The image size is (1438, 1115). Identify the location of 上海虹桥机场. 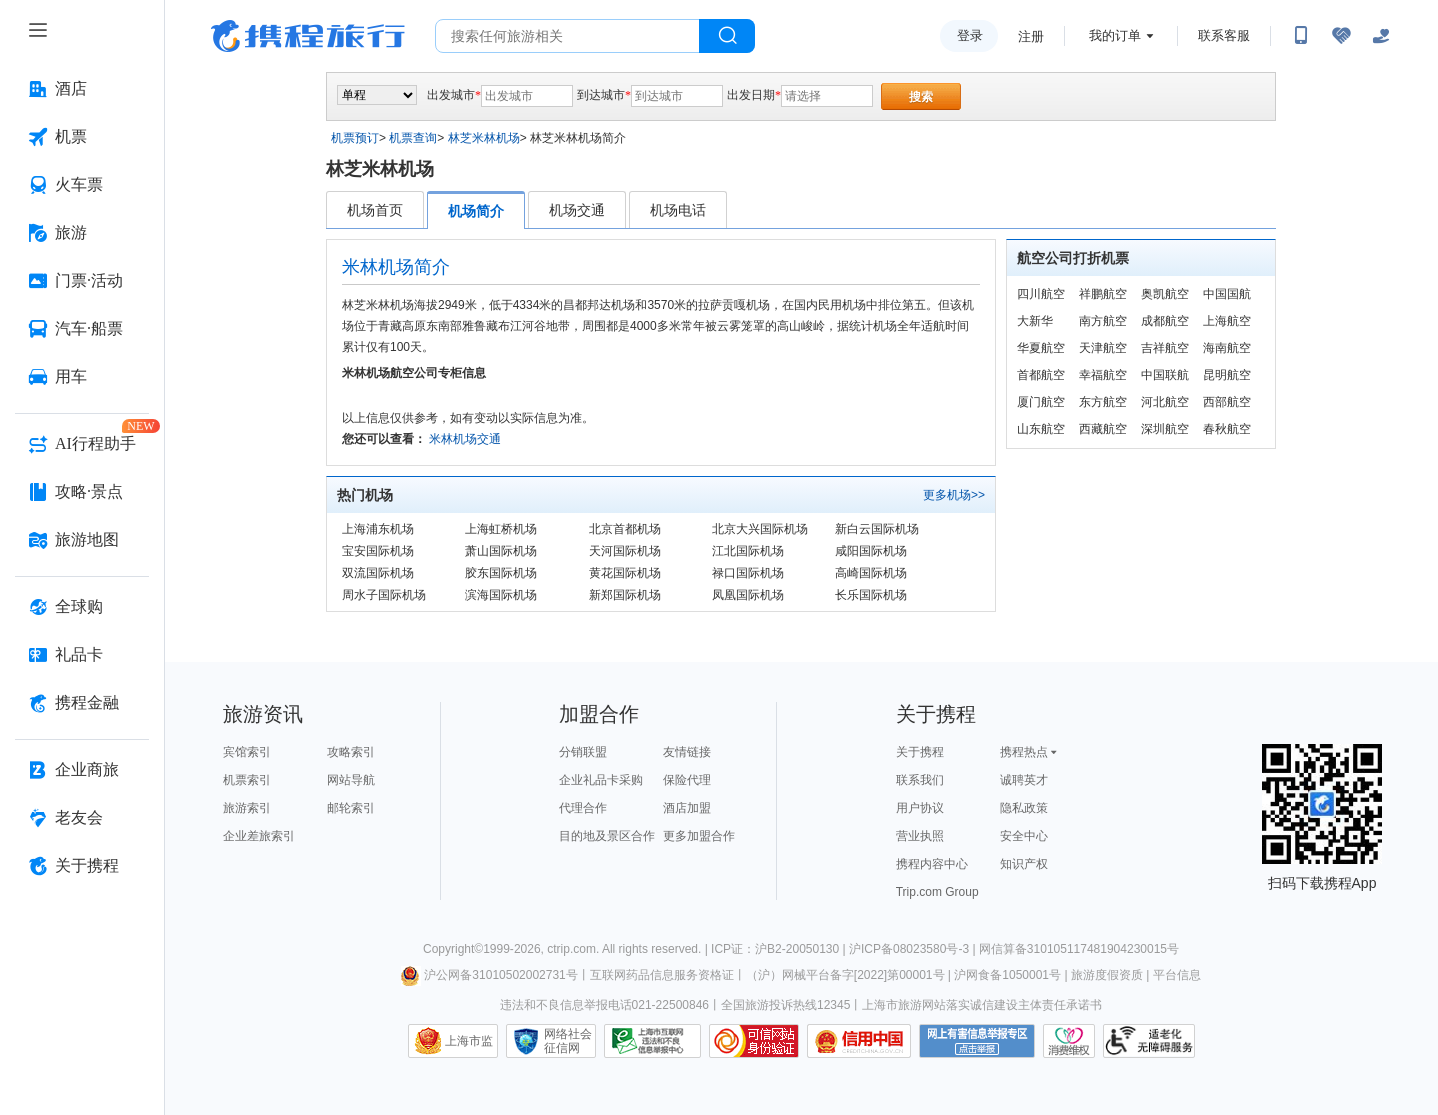
(501, 529).